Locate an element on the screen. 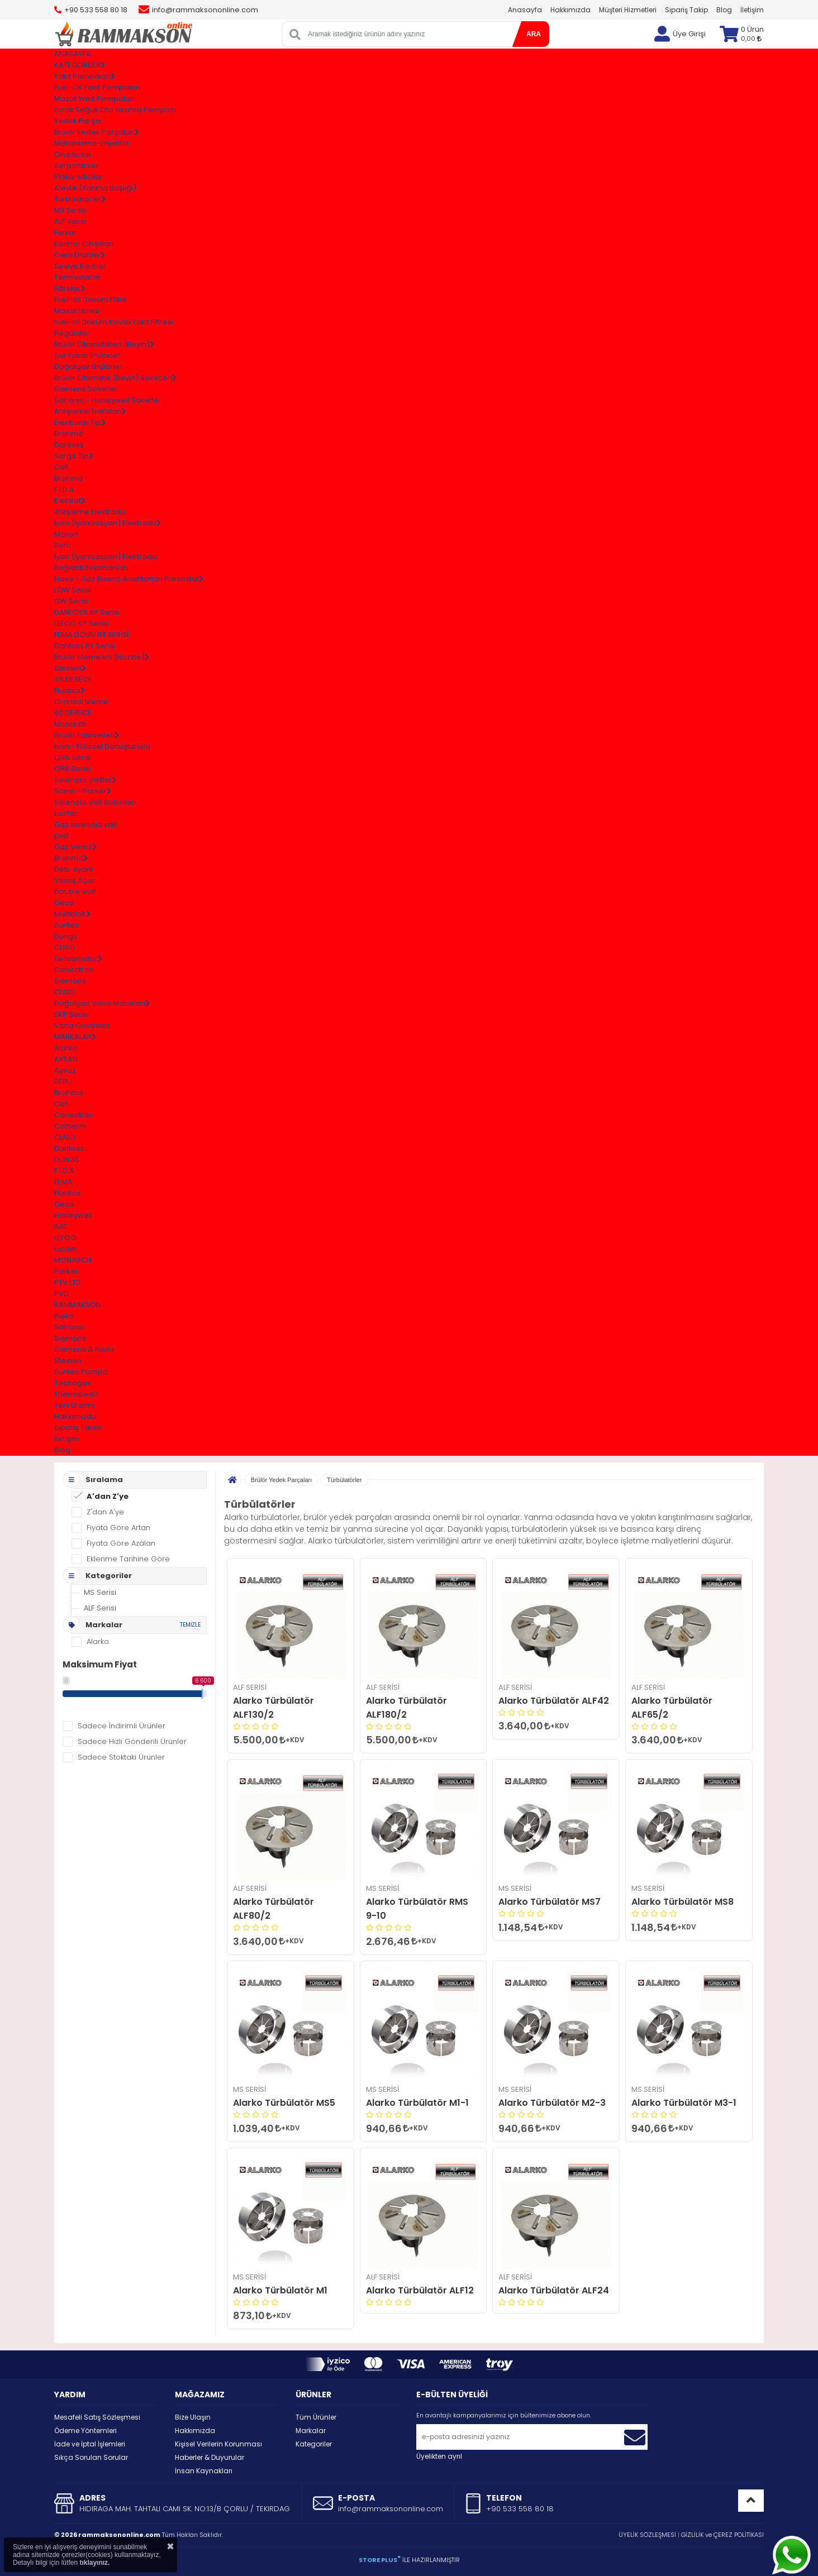 This screenshot has height=2576, width=818. FEMA is located at coordinates (63, 1182).